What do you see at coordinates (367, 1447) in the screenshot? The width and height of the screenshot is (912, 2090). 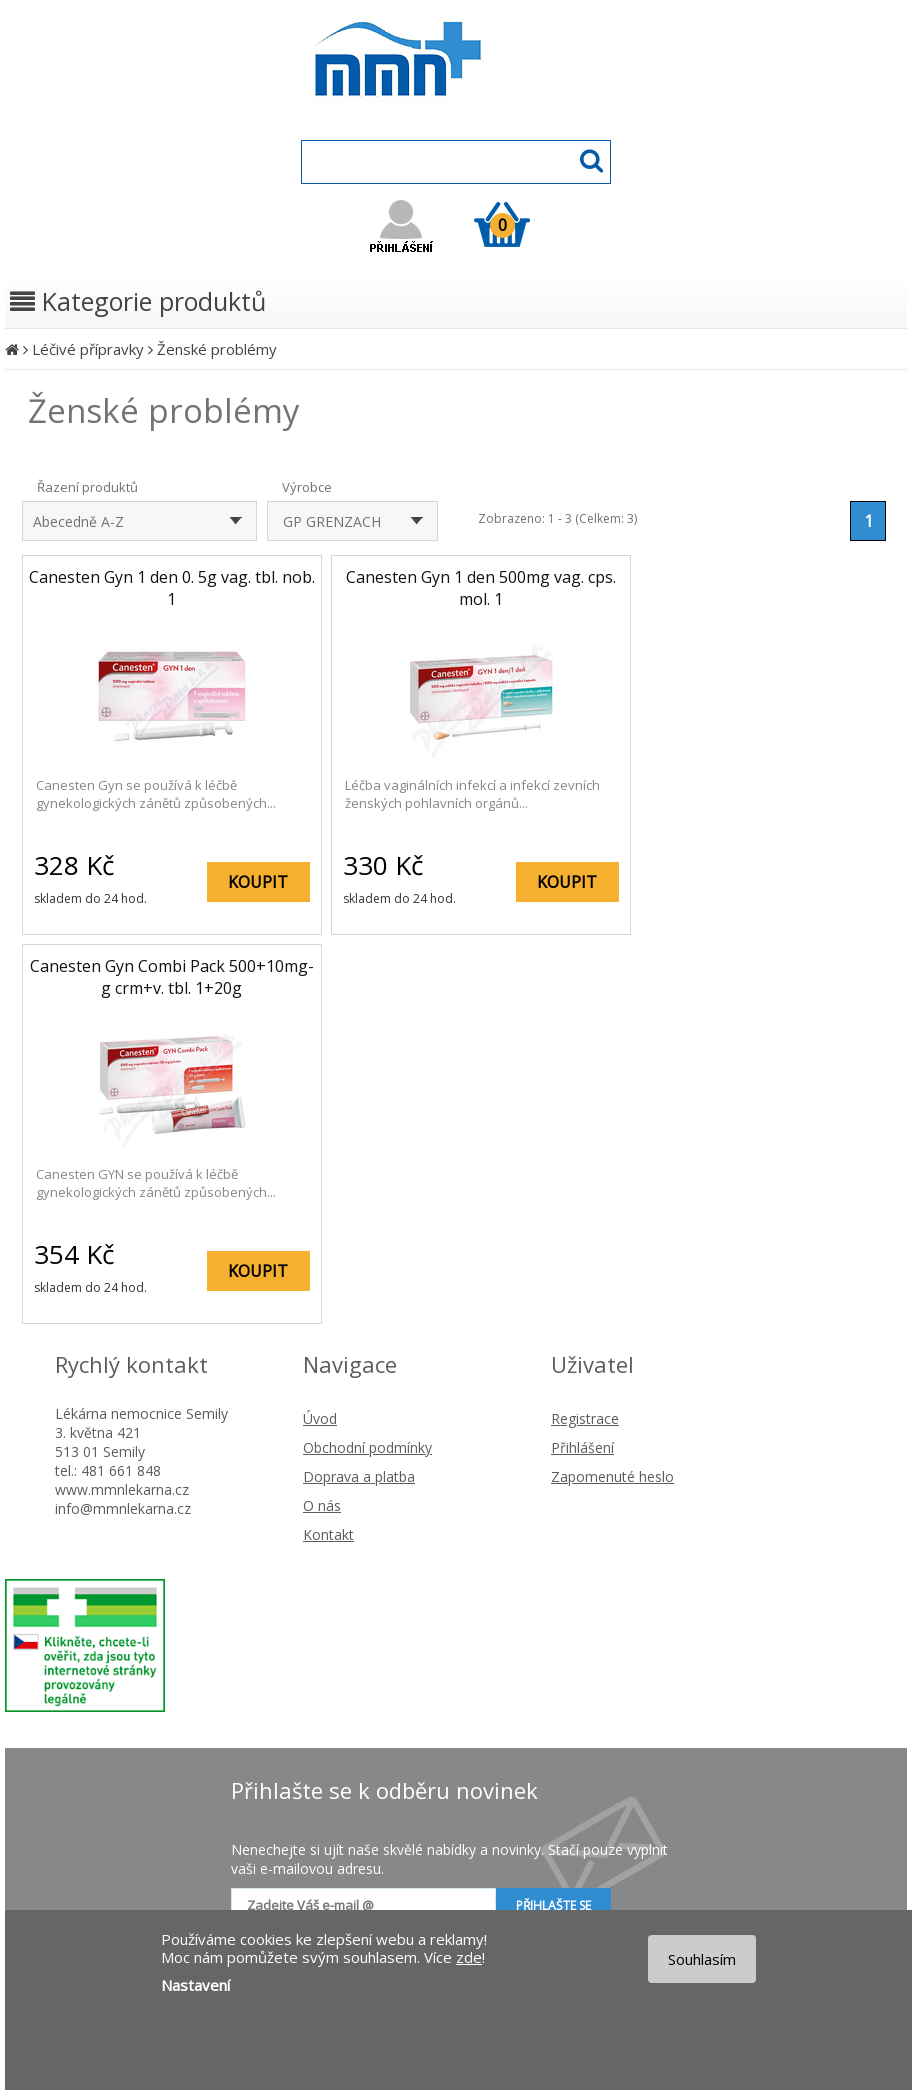 I see `Obchodní podmínky` at bounding box center [367, 1447].